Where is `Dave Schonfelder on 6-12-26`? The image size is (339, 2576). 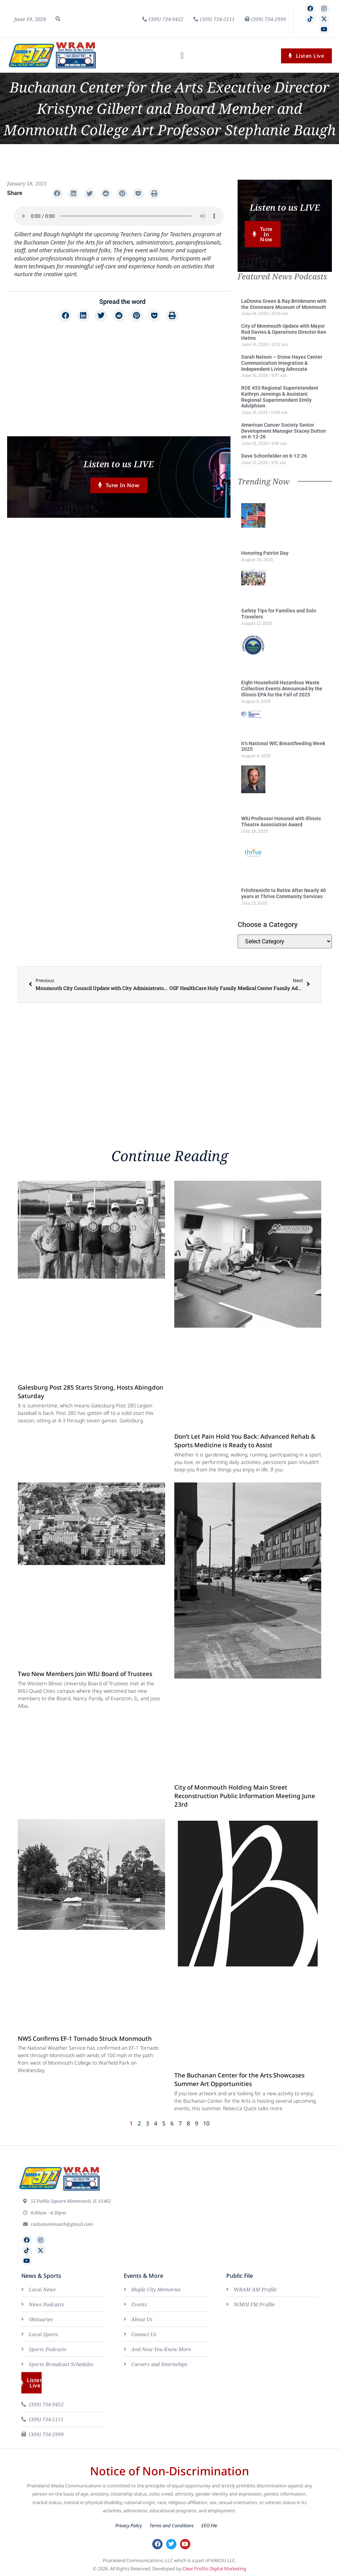
Dave Schonfelder on 6-12-26 is located at coordinates (274, 456).